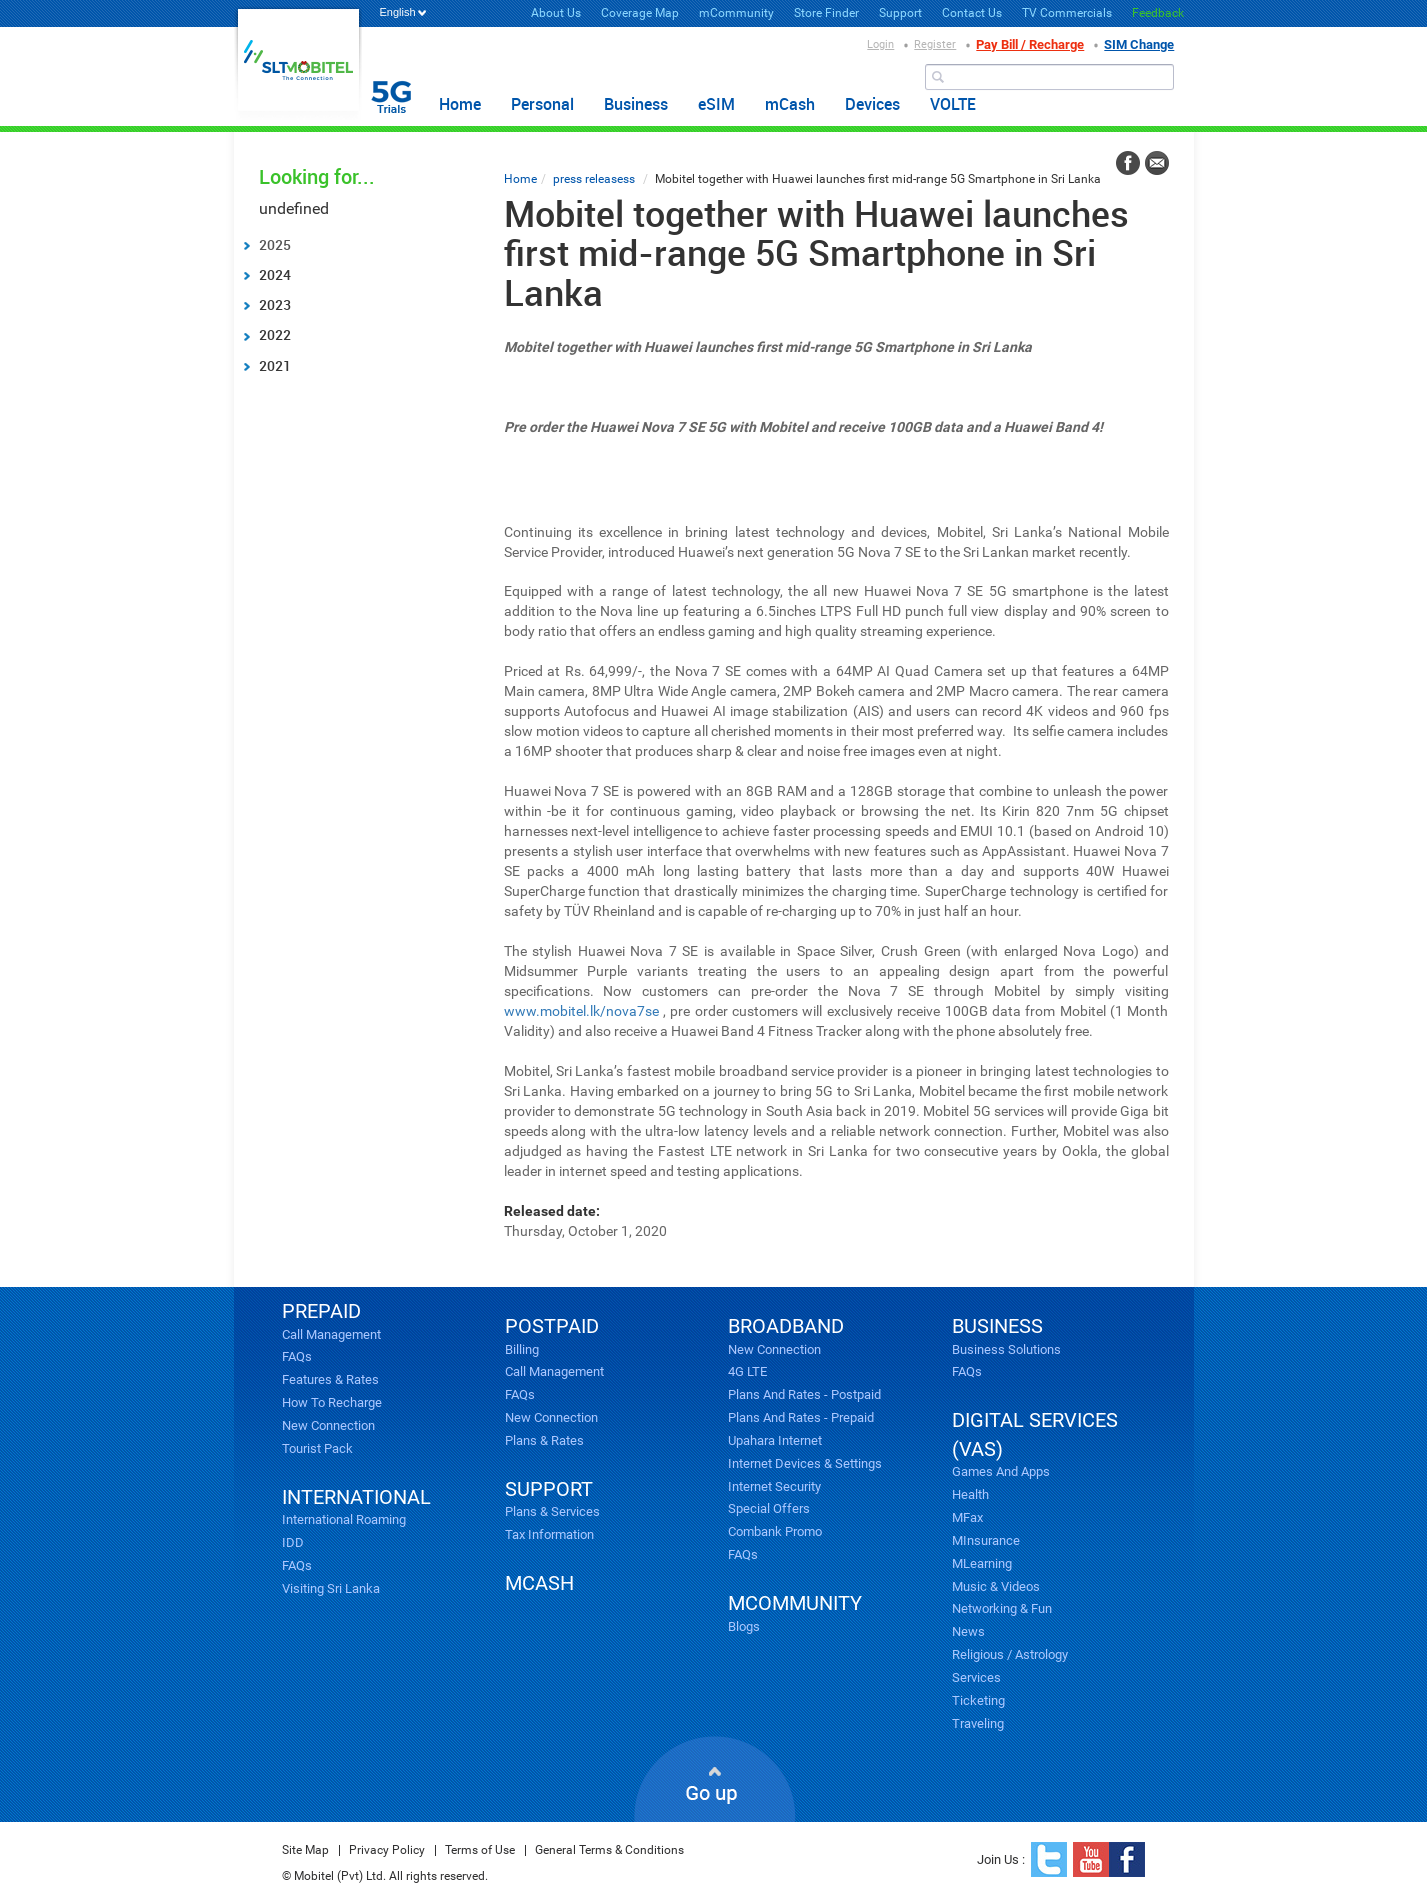 The height and width of the screenshot is (1903, 1427). What do you see at coordinates (953, 104) in the screenshot?
I see `VOLTE` at bounding box center [953, 104].